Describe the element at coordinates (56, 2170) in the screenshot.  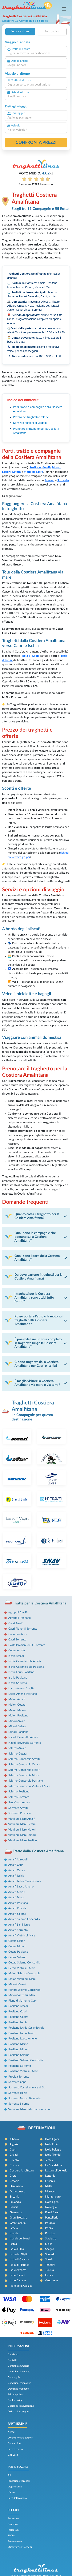
I see `Laguna di Venezia` at that location.